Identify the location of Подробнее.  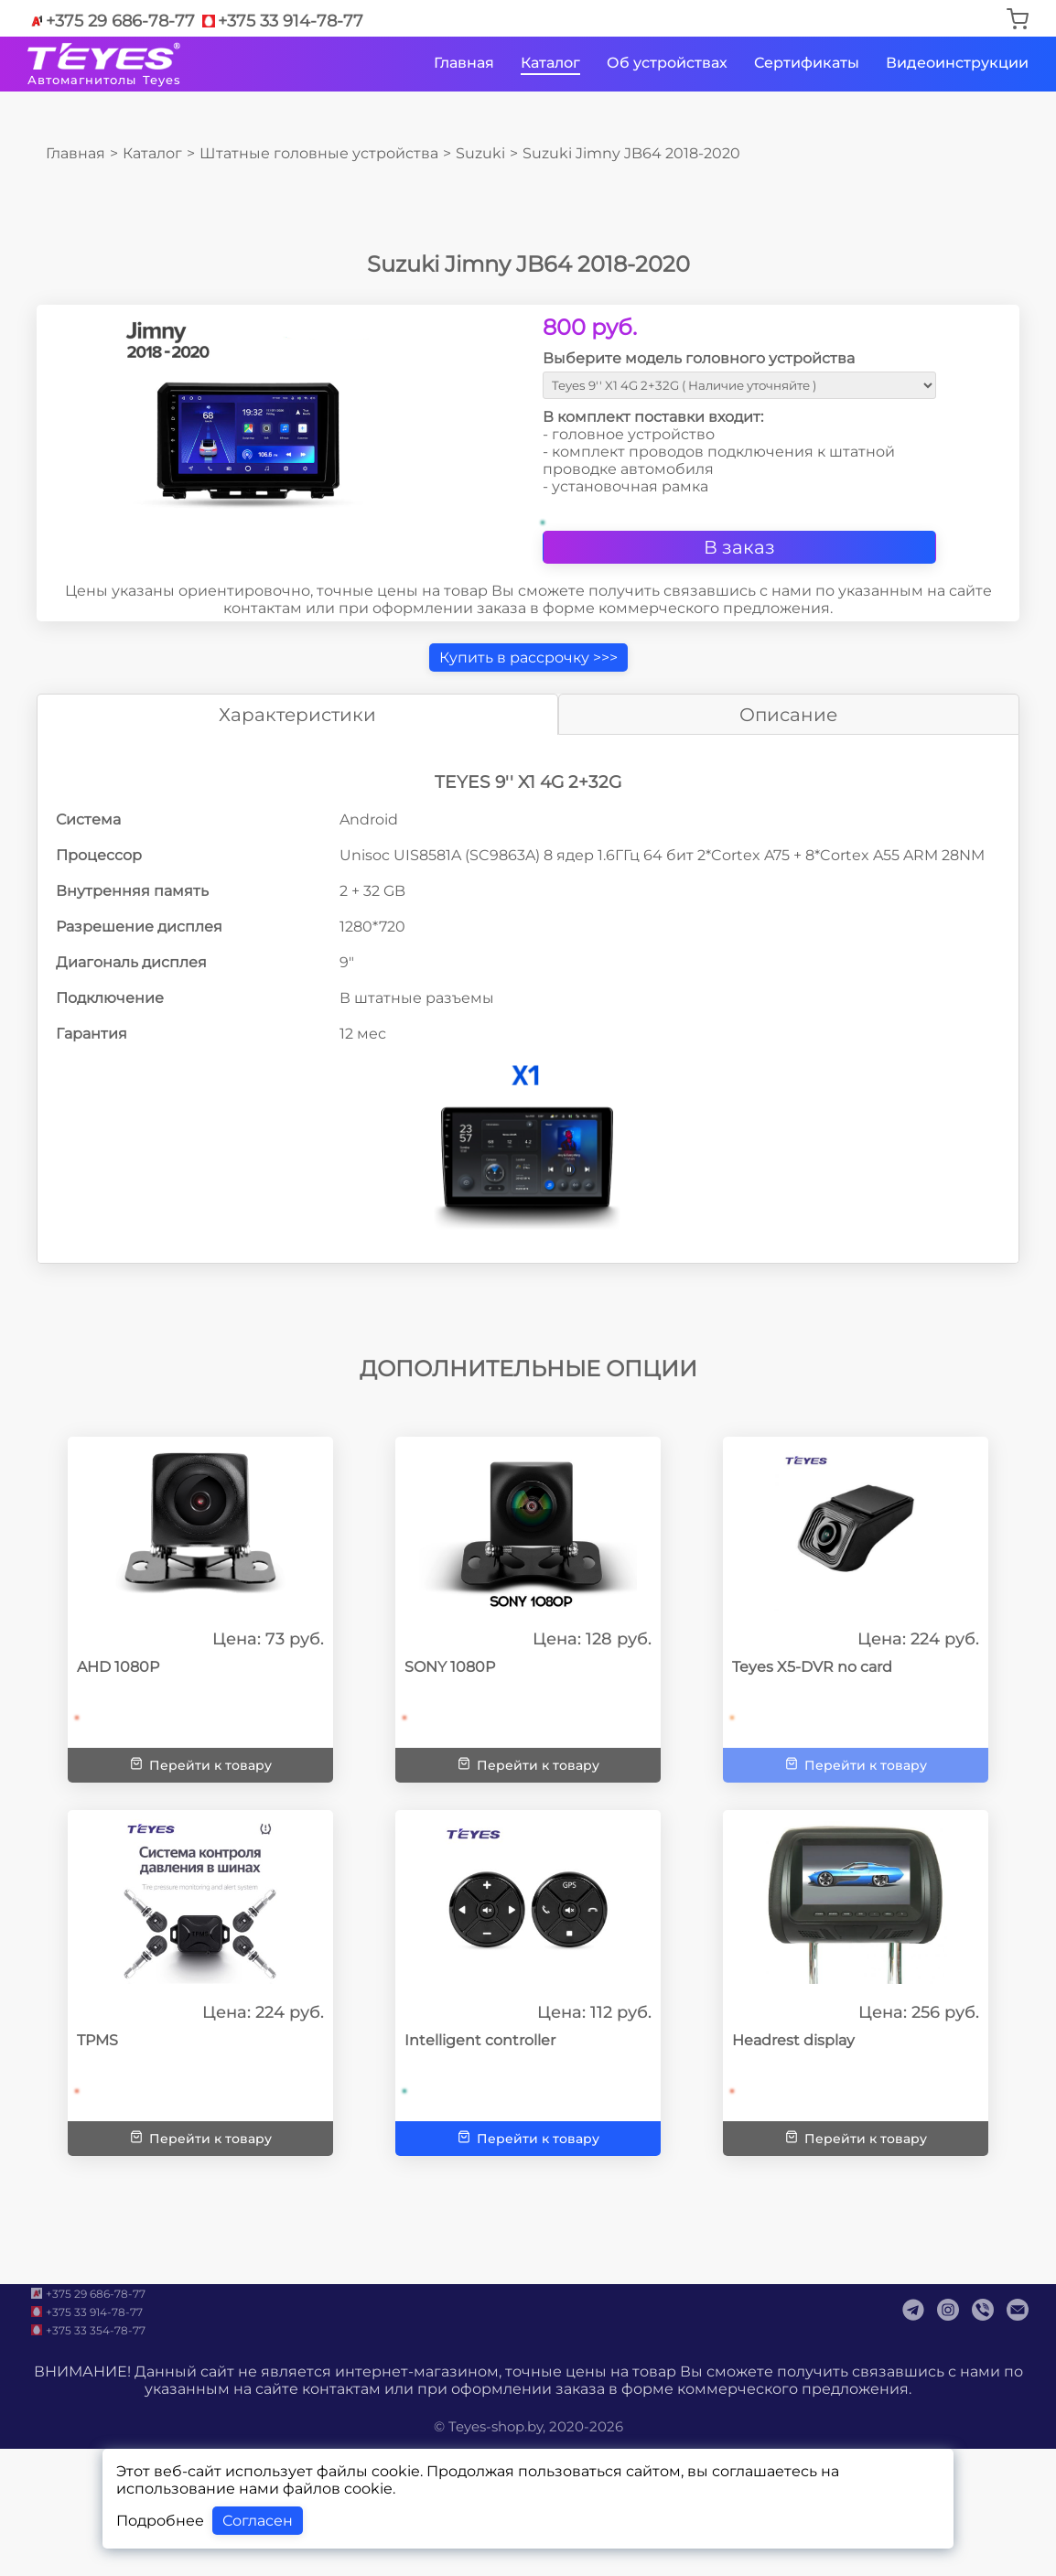
(160, 2520).